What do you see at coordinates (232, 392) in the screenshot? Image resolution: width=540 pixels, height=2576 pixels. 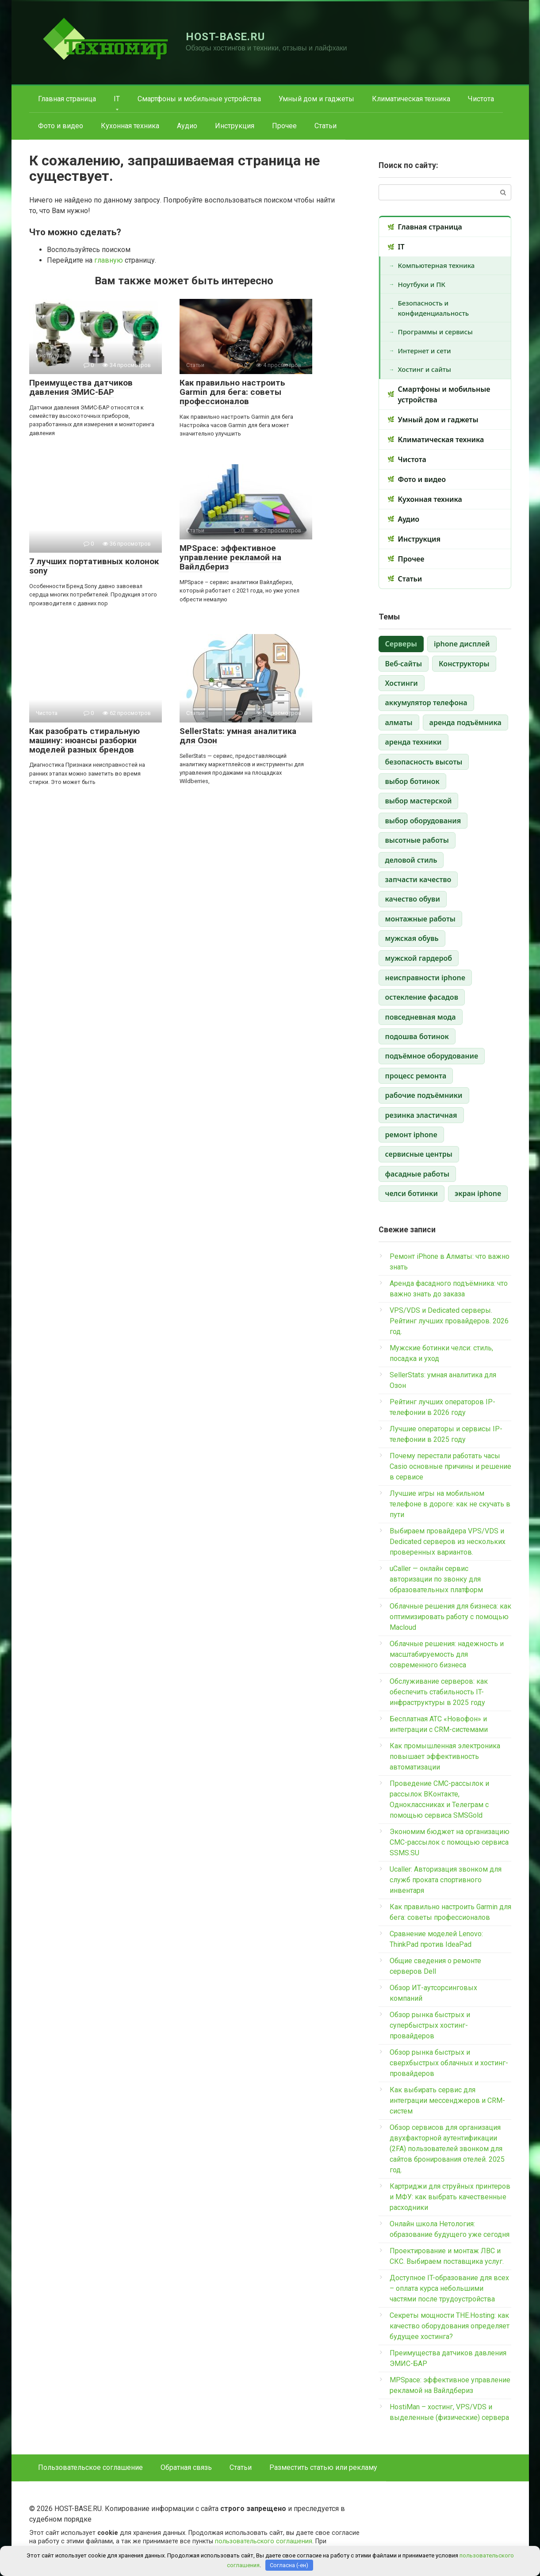 I see `Как правильно настроить Garmin для бега: советы профессионалов` at bounding box center [232, 392].